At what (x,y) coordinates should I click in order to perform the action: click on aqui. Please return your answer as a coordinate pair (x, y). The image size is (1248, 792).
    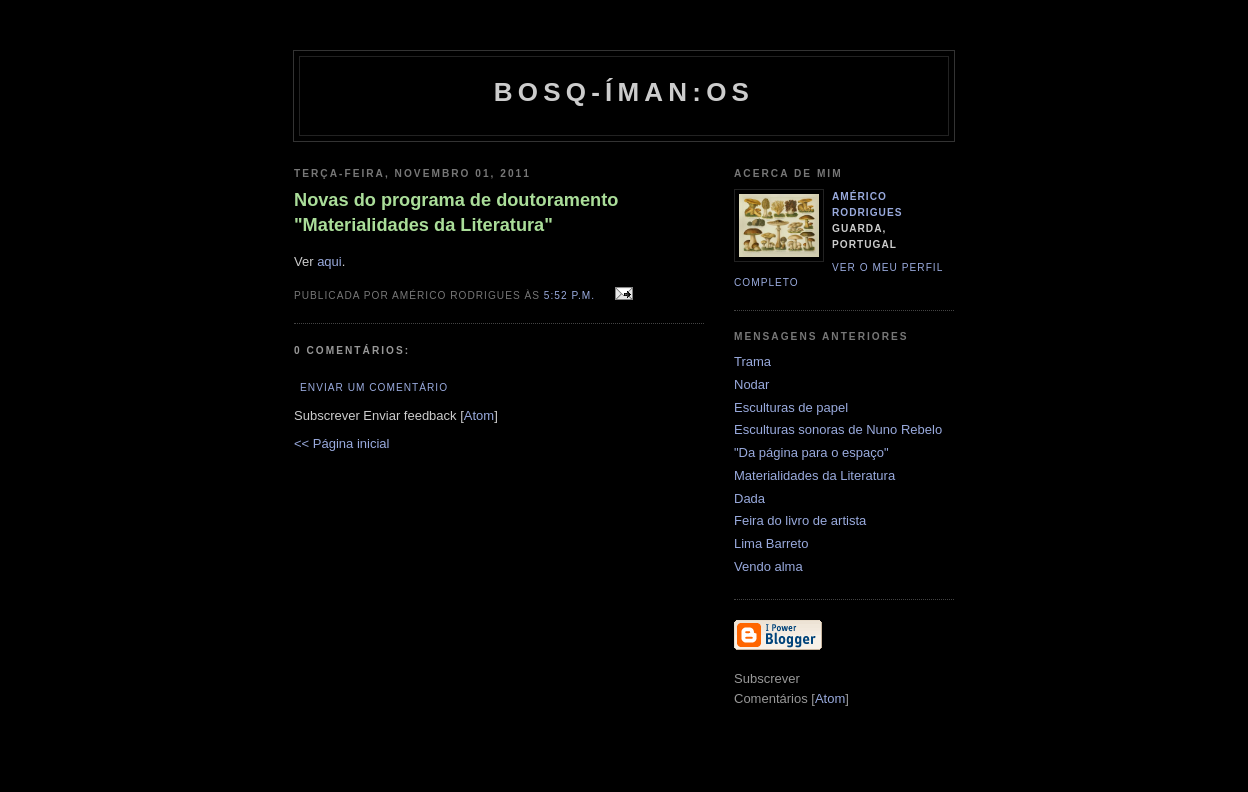
    Looking at the image, I should click on (329, 261).